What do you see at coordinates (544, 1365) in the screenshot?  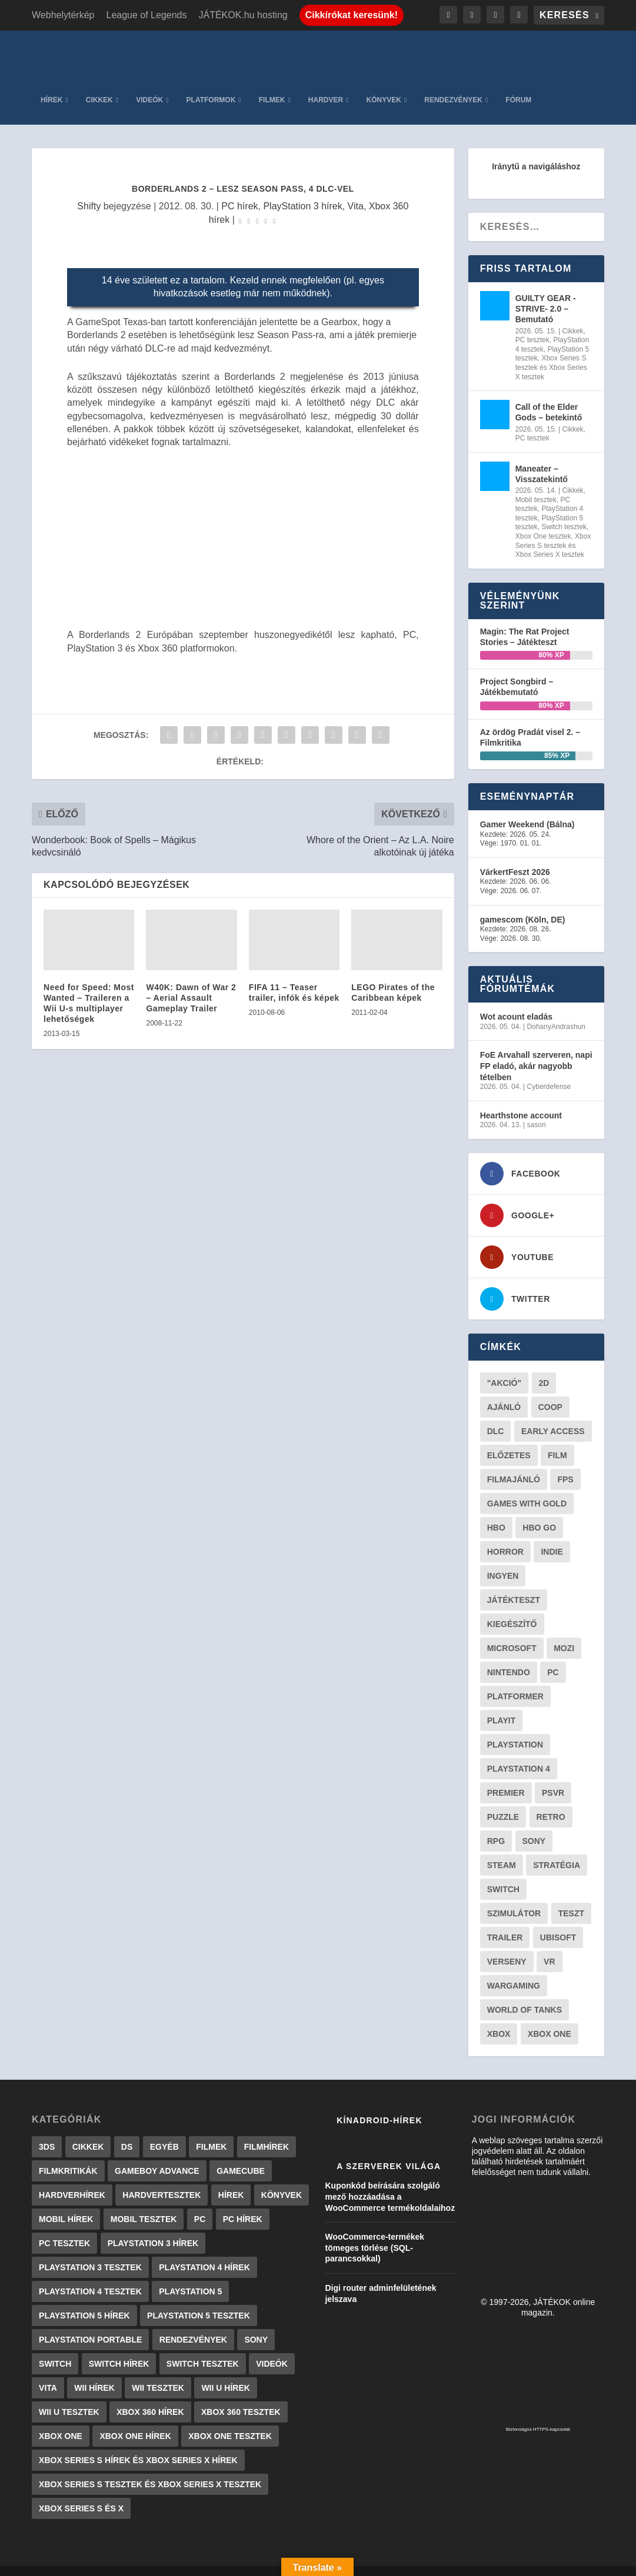 I see `2D [2D (25 elem)]` at bounding box center [544, 1365].